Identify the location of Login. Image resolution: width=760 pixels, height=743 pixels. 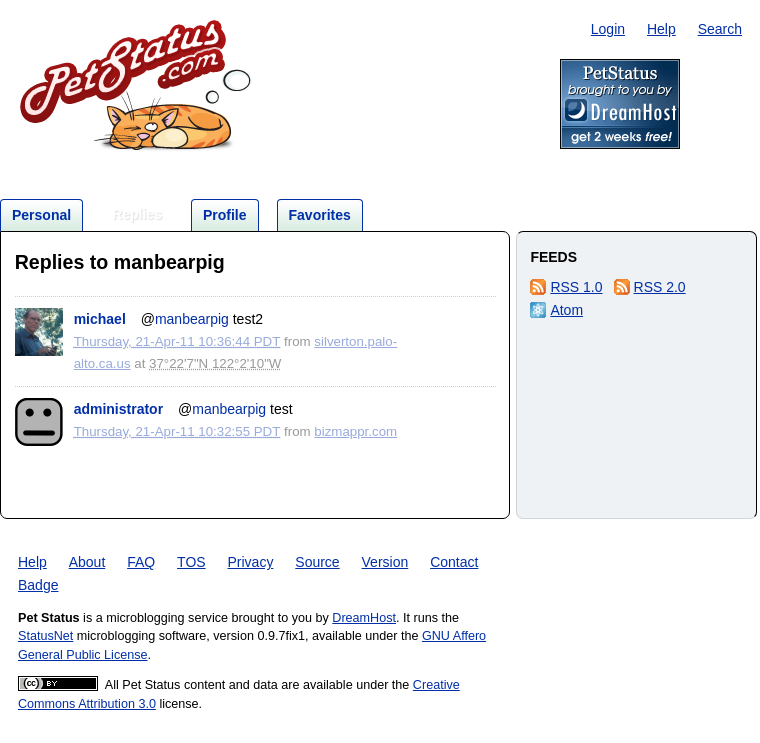
(608, 29).